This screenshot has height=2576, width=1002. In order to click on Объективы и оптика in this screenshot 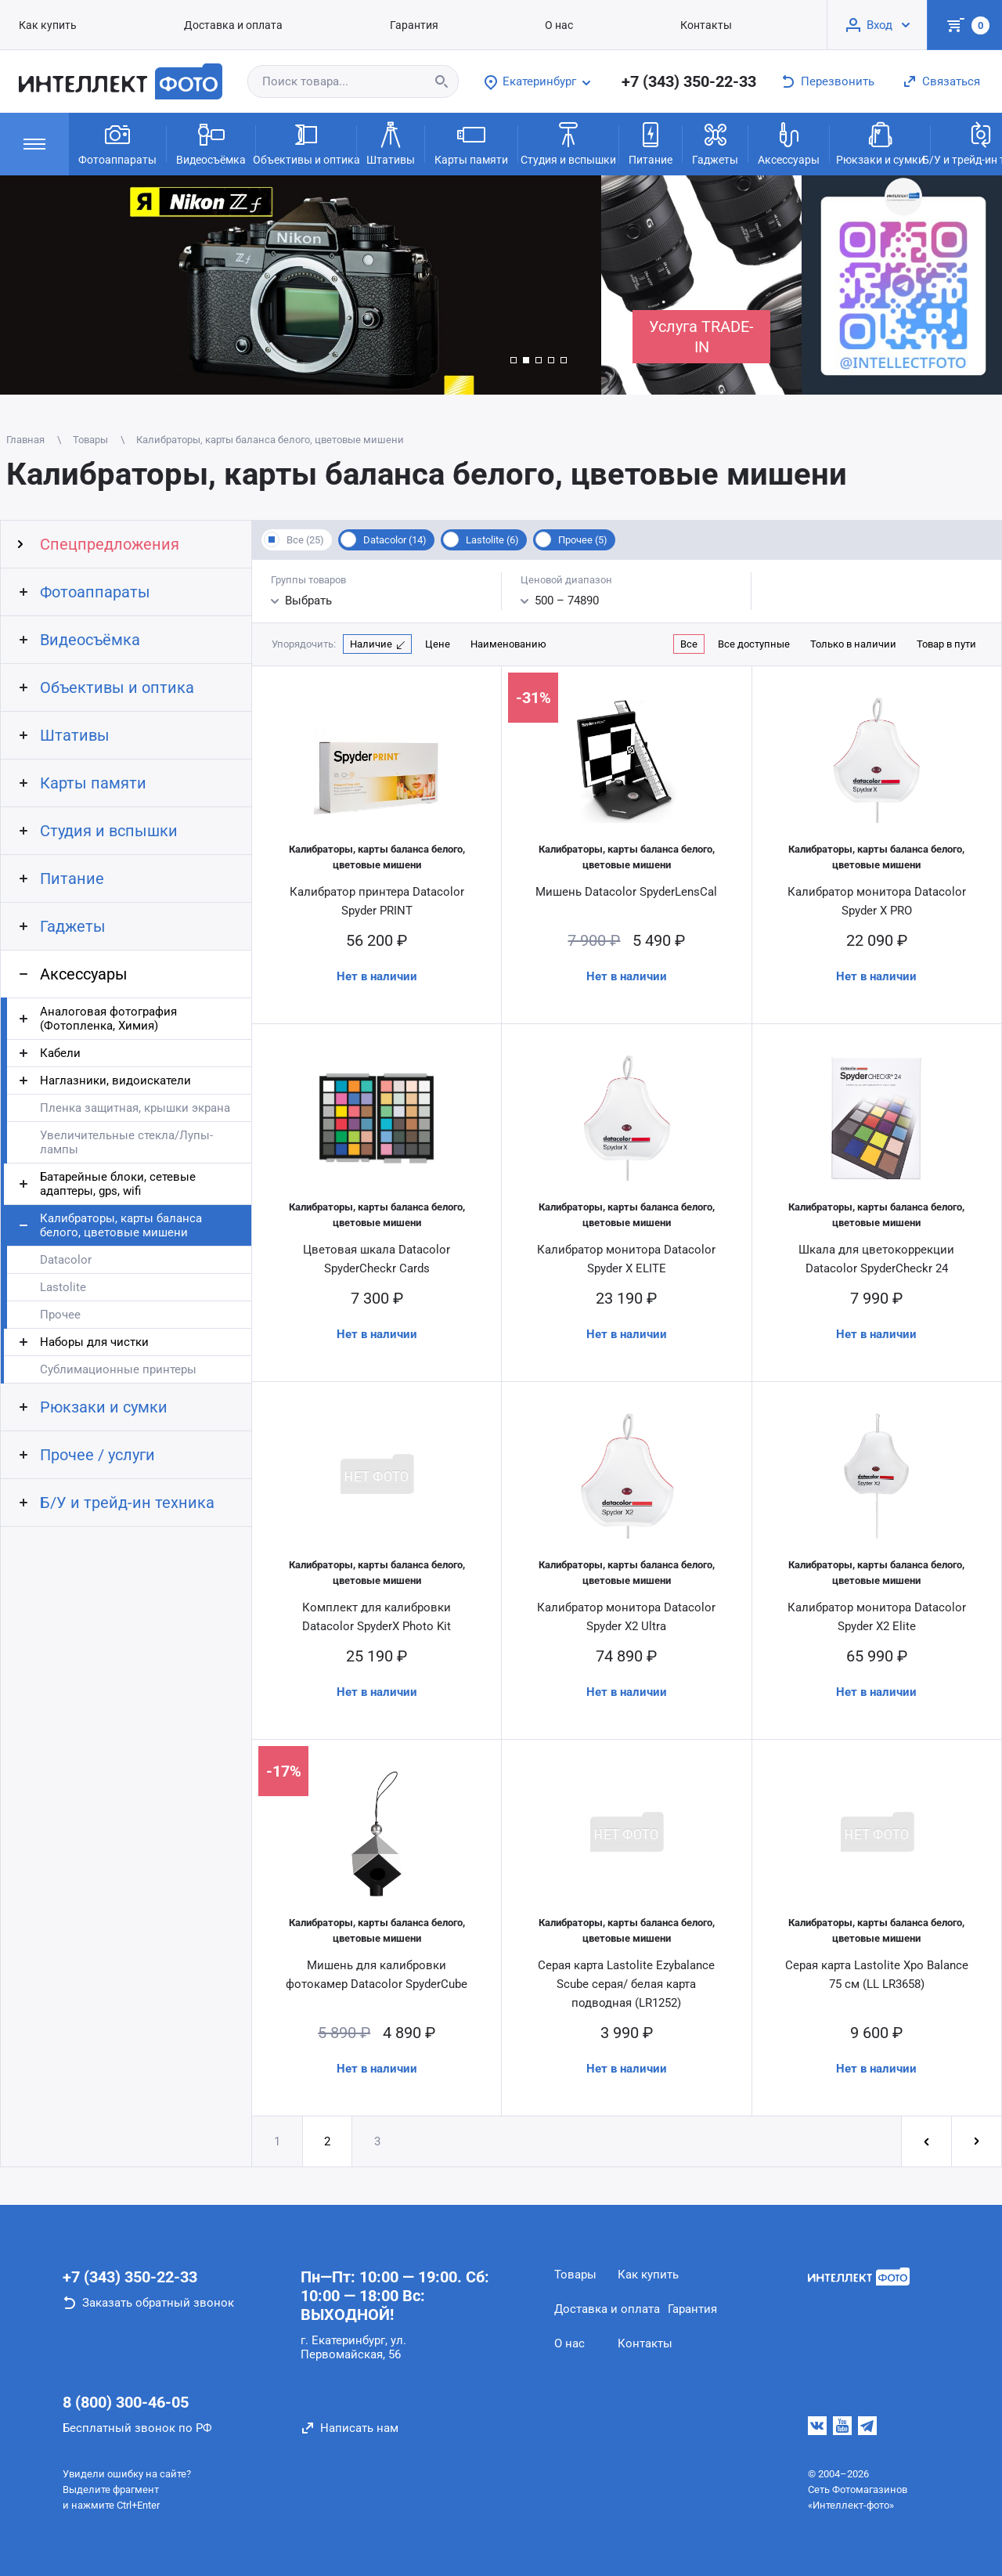, I will do `click(306, 142)`.